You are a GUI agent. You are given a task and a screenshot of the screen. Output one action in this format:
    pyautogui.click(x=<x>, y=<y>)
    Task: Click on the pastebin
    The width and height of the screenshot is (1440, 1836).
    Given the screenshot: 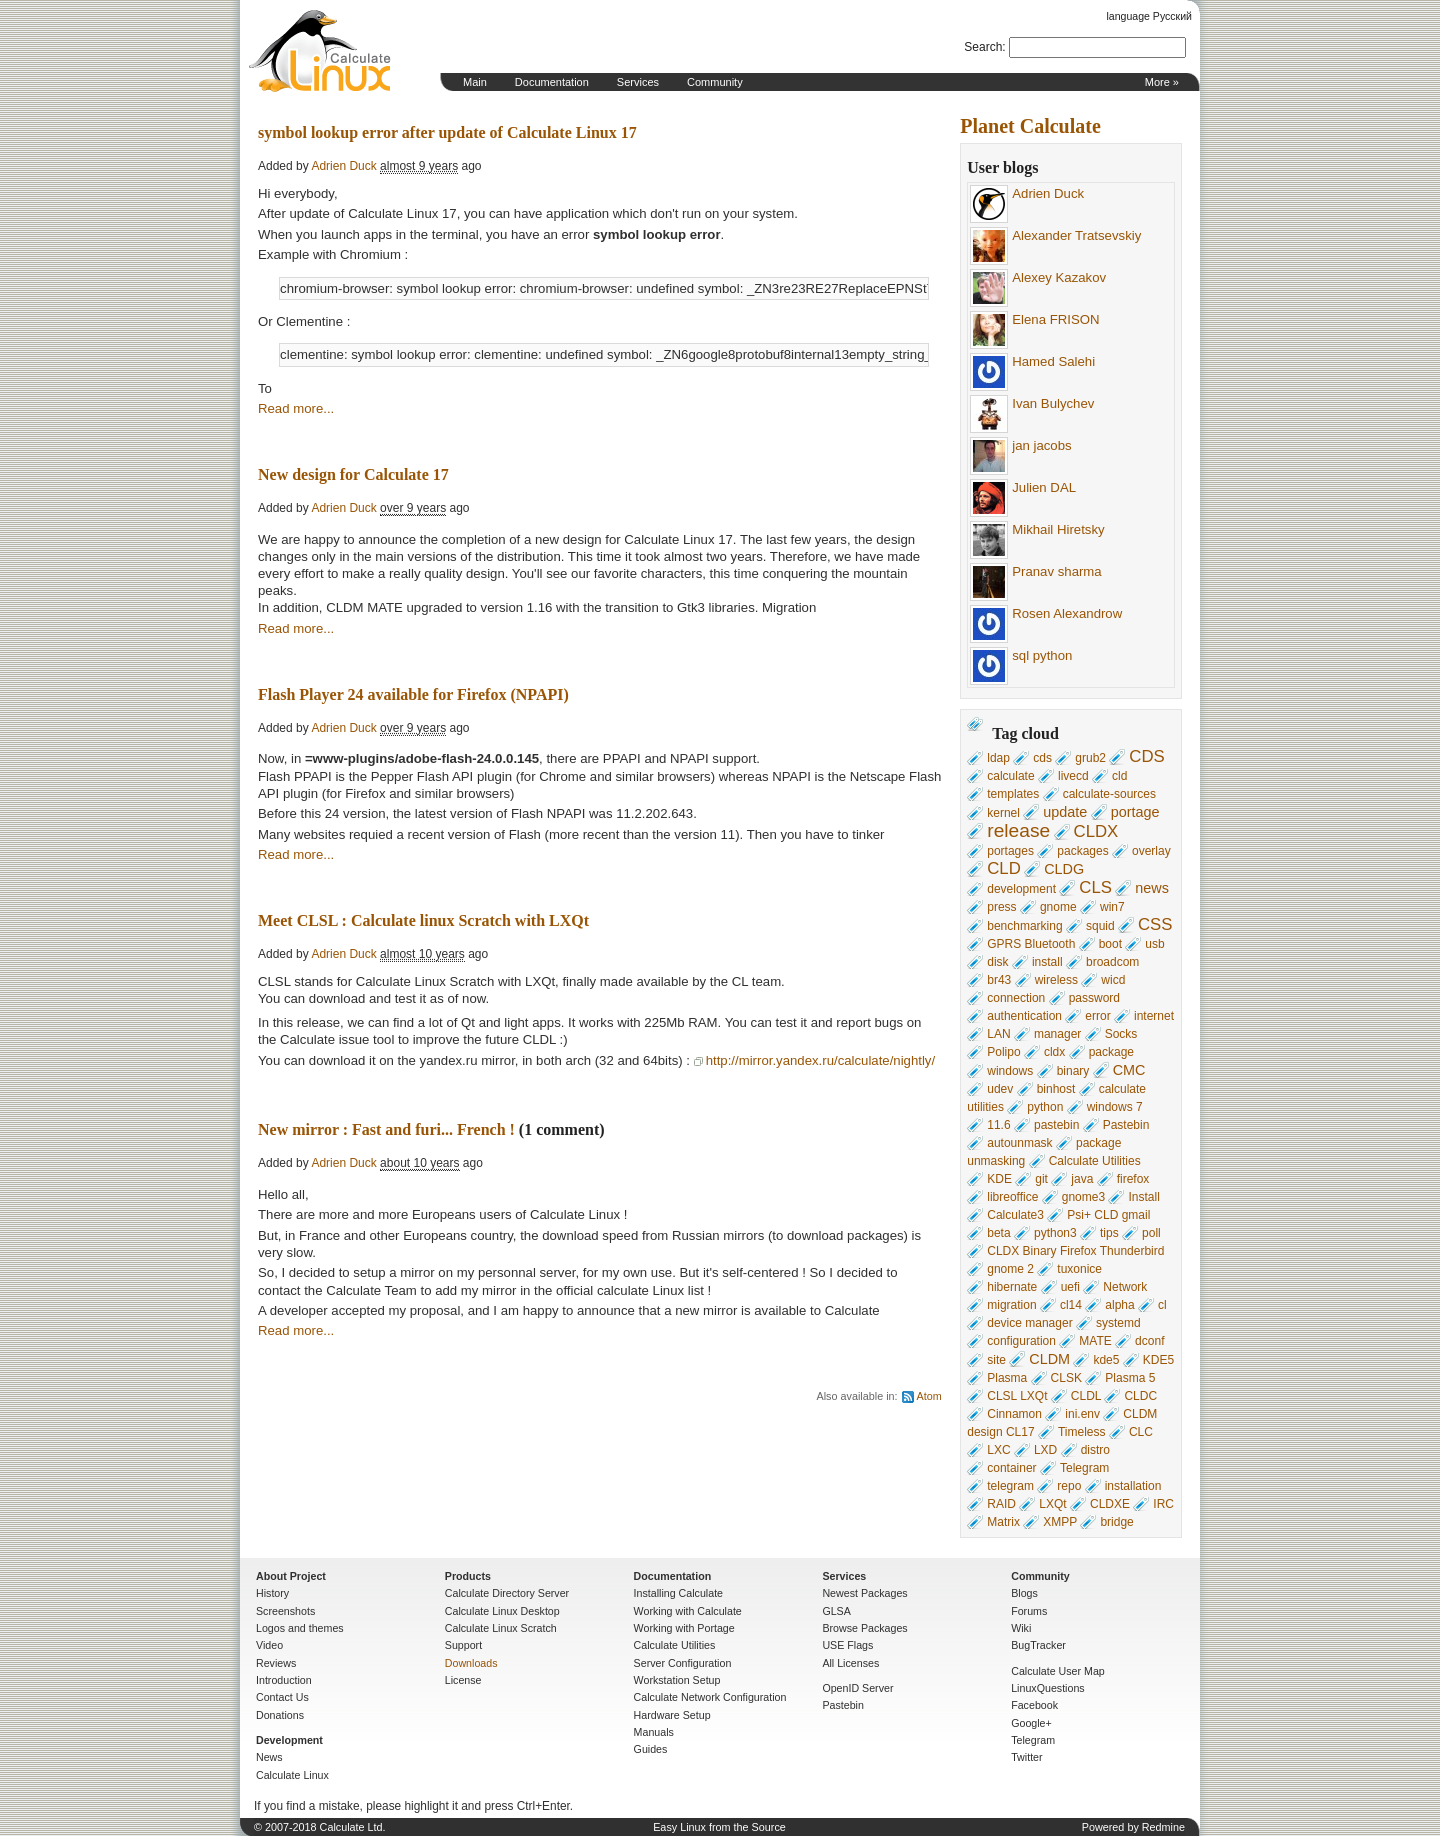 What is the action you would take?
    pyautogui.click(x=1056, y=1125)
    